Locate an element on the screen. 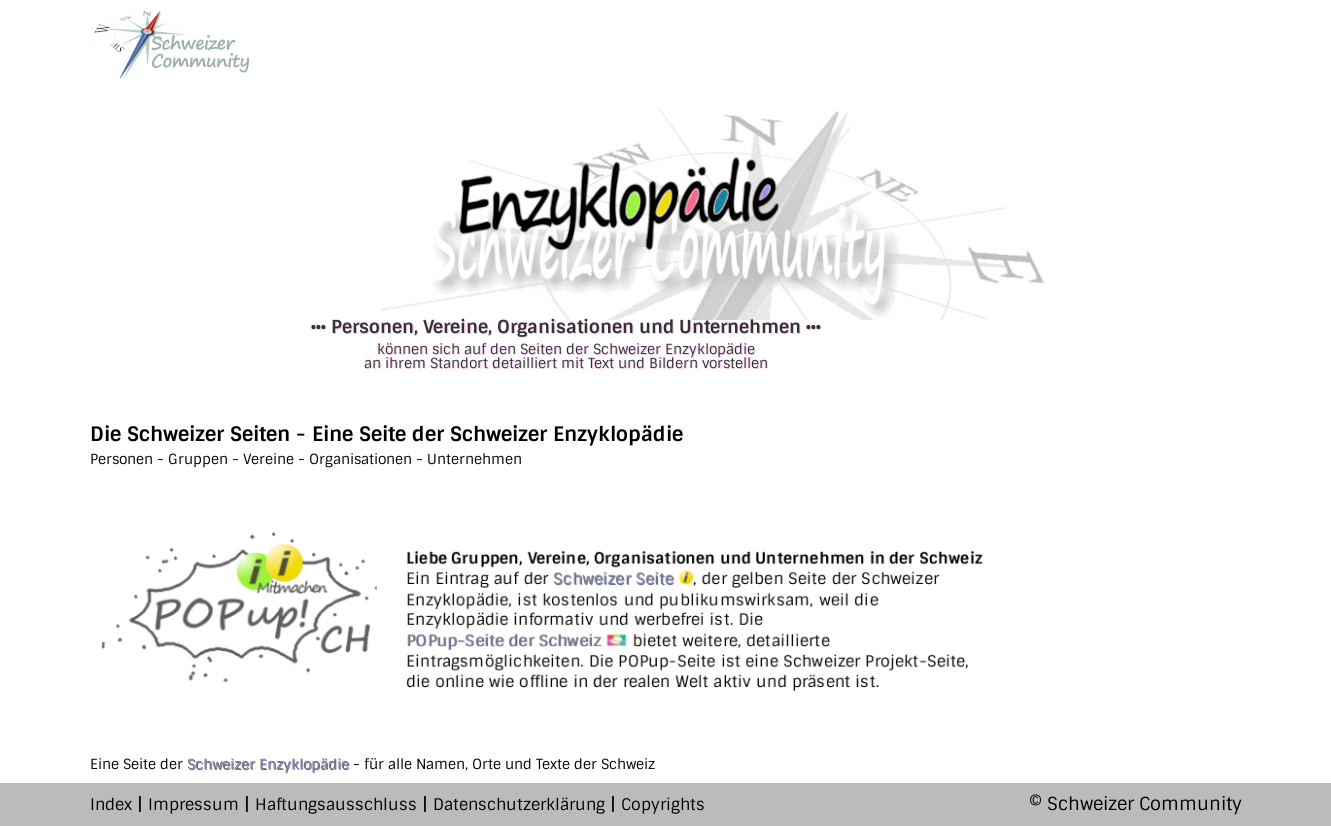 The image size is (1331, 826). Copyrights is located at coordinates (663, 804).